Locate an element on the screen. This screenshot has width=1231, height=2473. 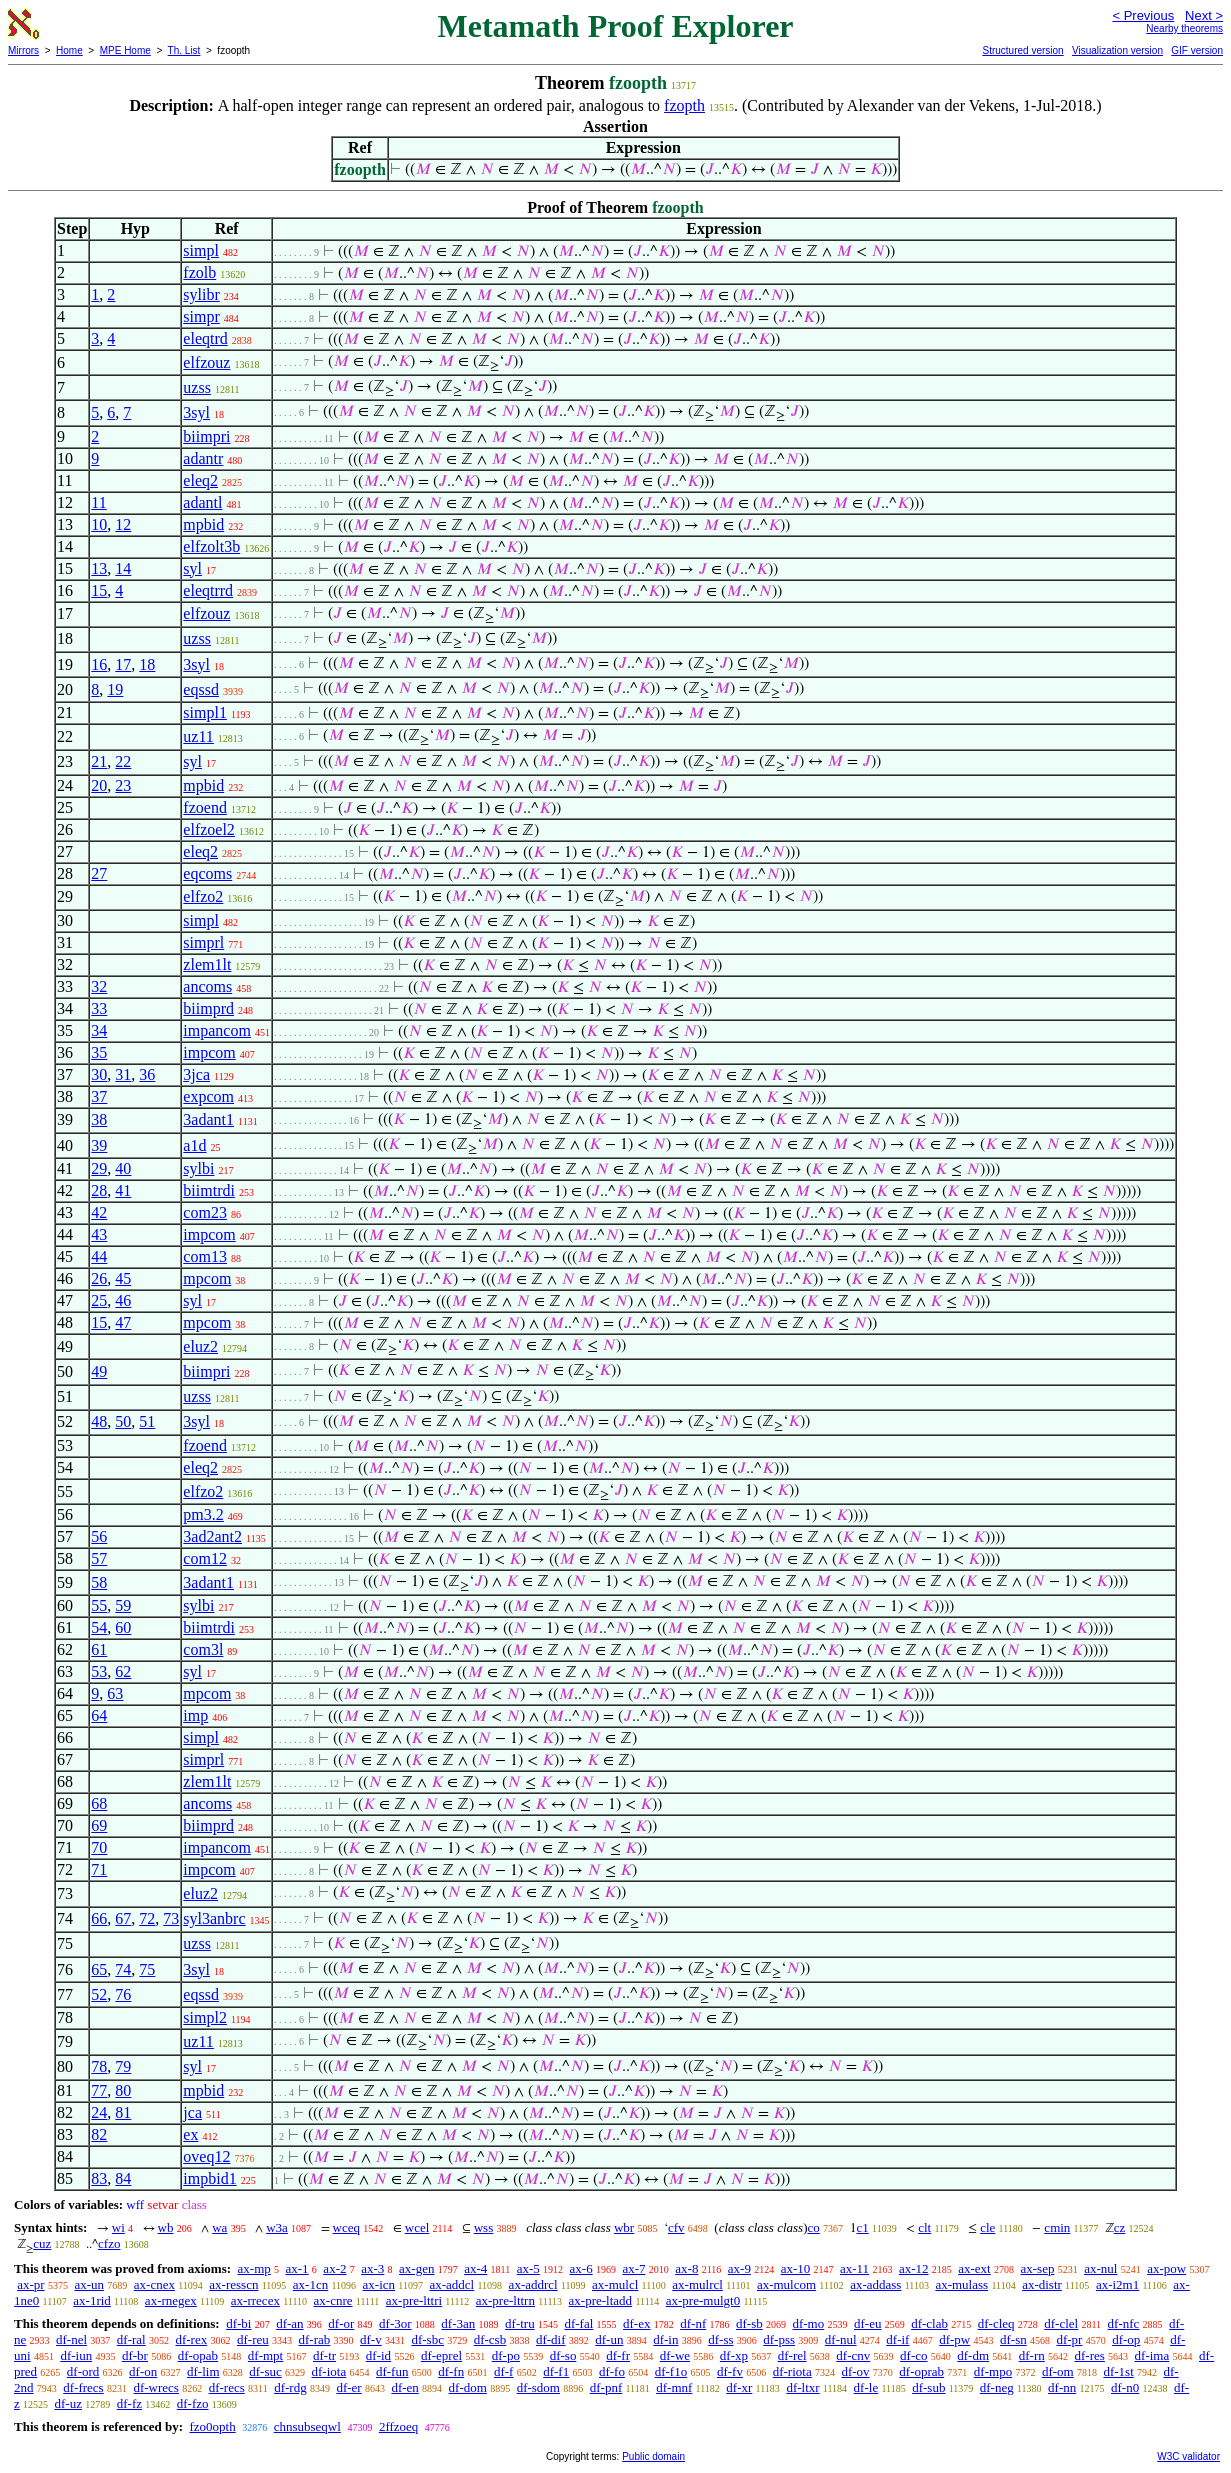
ax-mulass is located at coordinates (961, 2284).